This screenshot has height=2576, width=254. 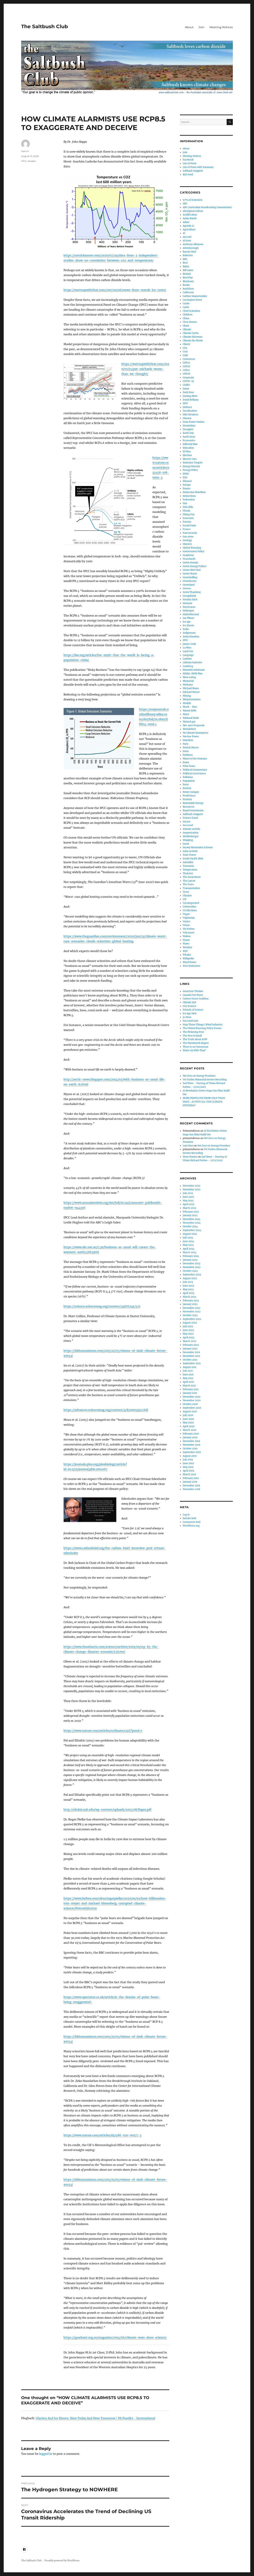 I want to click on December 2022, so click(x=191, y=1307).